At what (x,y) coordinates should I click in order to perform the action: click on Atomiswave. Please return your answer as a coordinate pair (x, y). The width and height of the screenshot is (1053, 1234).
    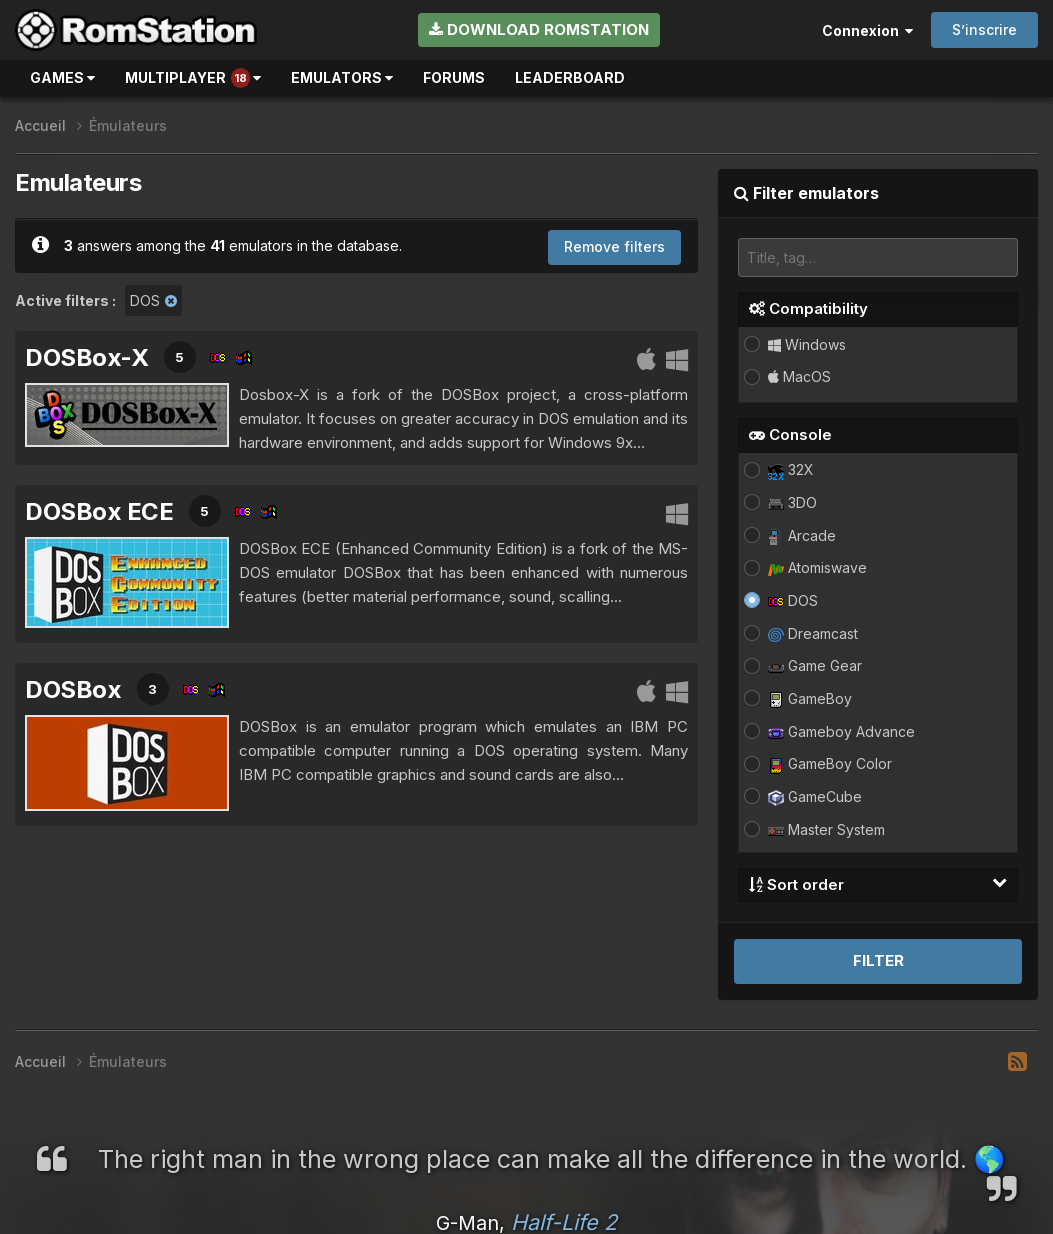
    Looking at the image, I should click on (817, 567).